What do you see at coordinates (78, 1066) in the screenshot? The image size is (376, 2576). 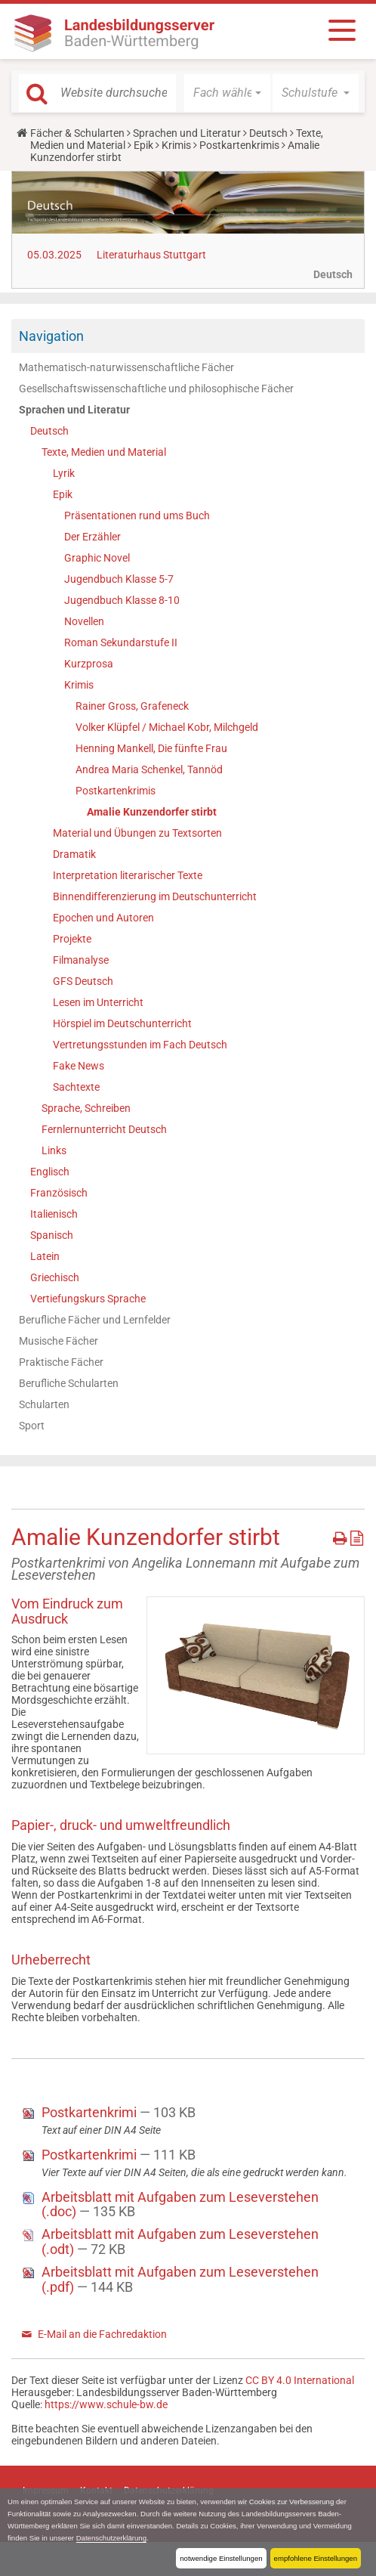 I see `Fake News` at bounding box center [78, 1066].